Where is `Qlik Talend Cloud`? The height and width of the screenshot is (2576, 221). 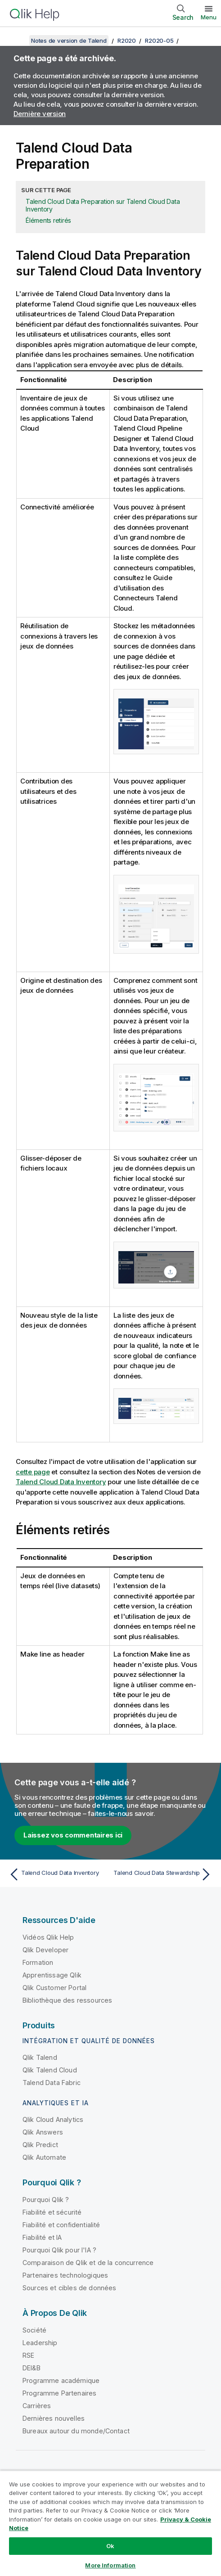 Qlik Talend Cloud is located at coordinates (50, 2070).